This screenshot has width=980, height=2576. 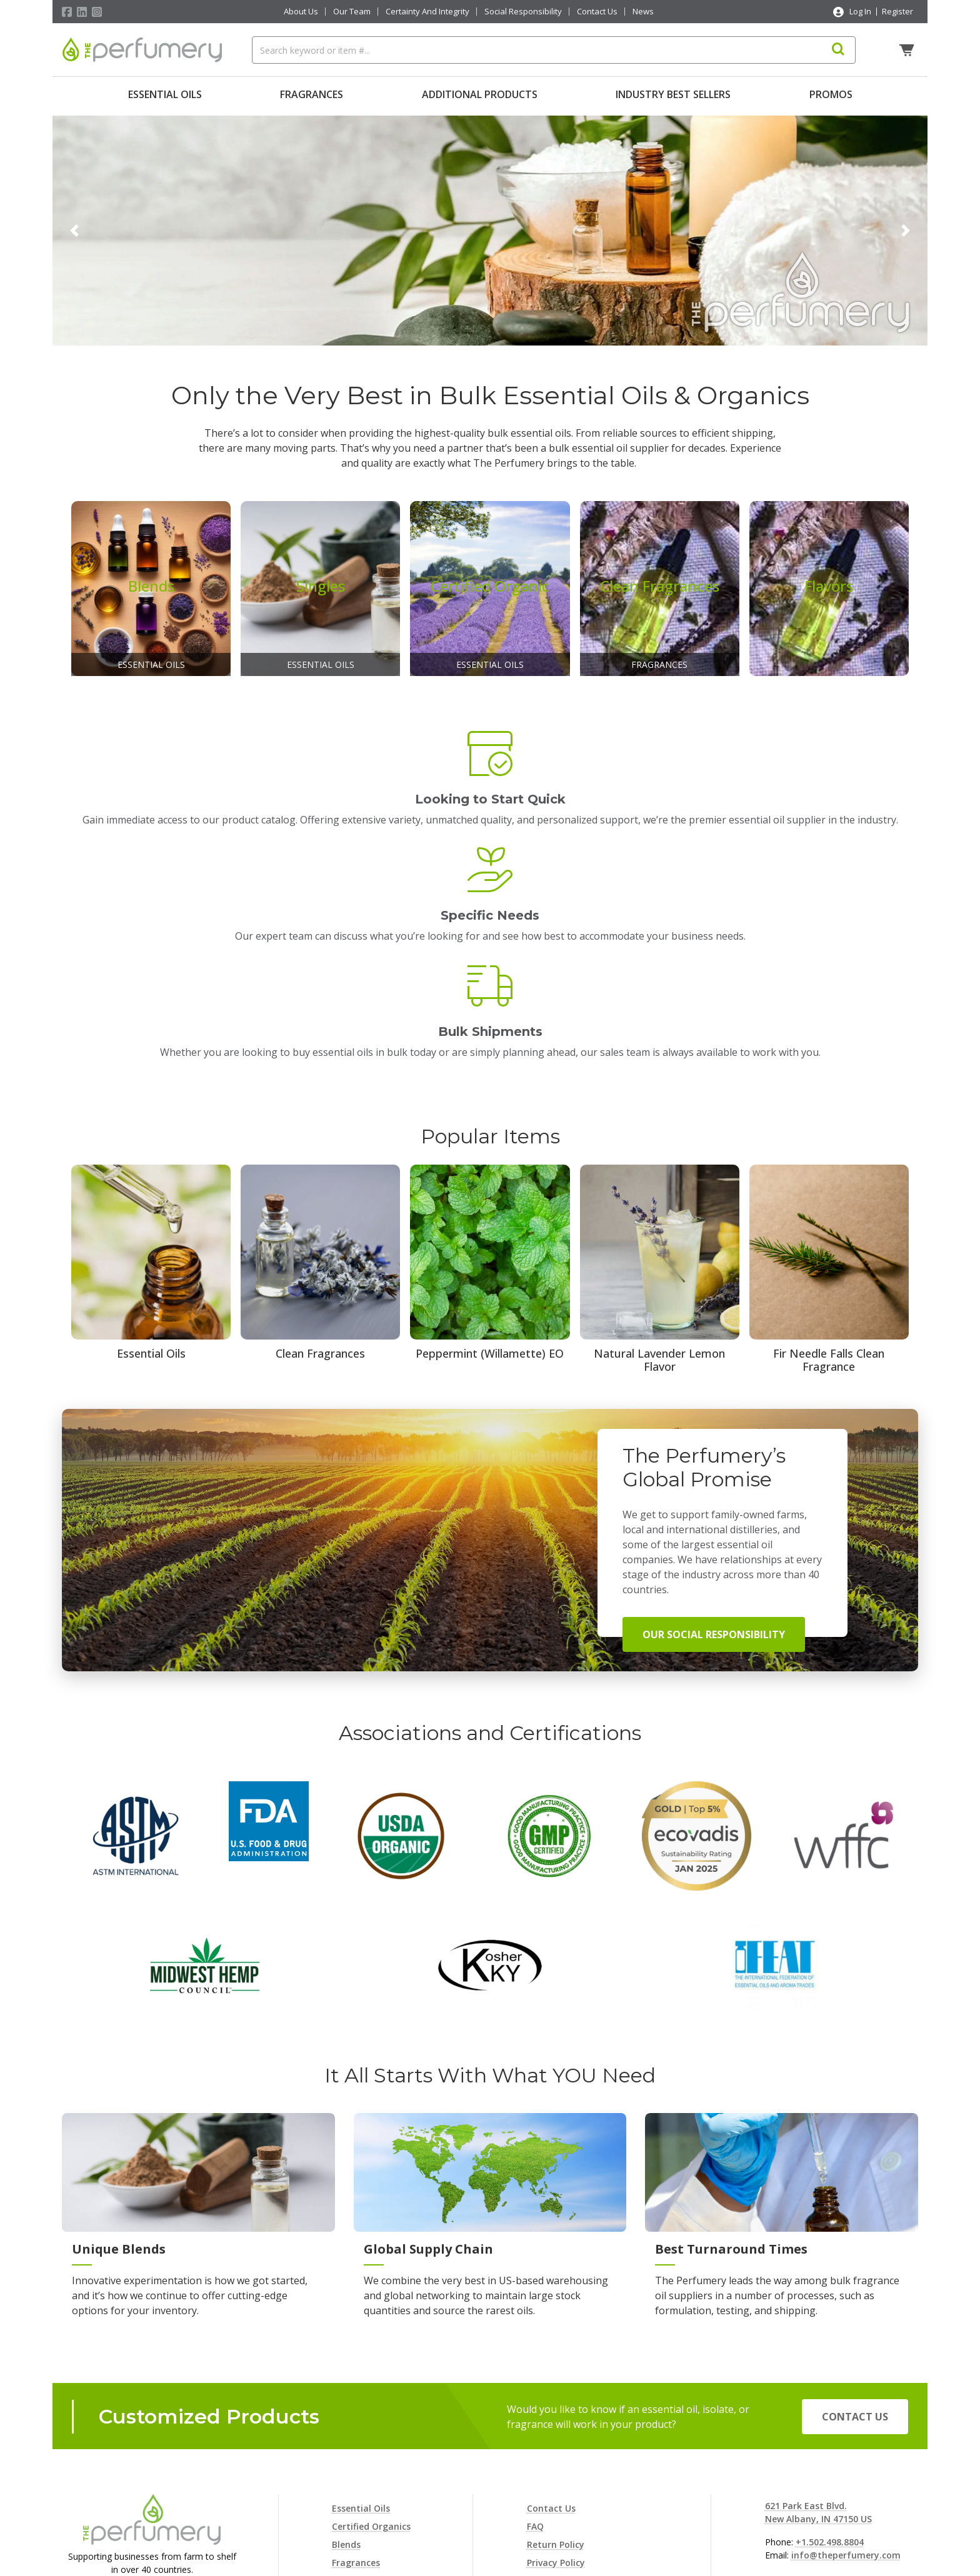 What do you see at coordinates (643, 11) in the screenshot?
I see `News` at bounding box center [643, 11].